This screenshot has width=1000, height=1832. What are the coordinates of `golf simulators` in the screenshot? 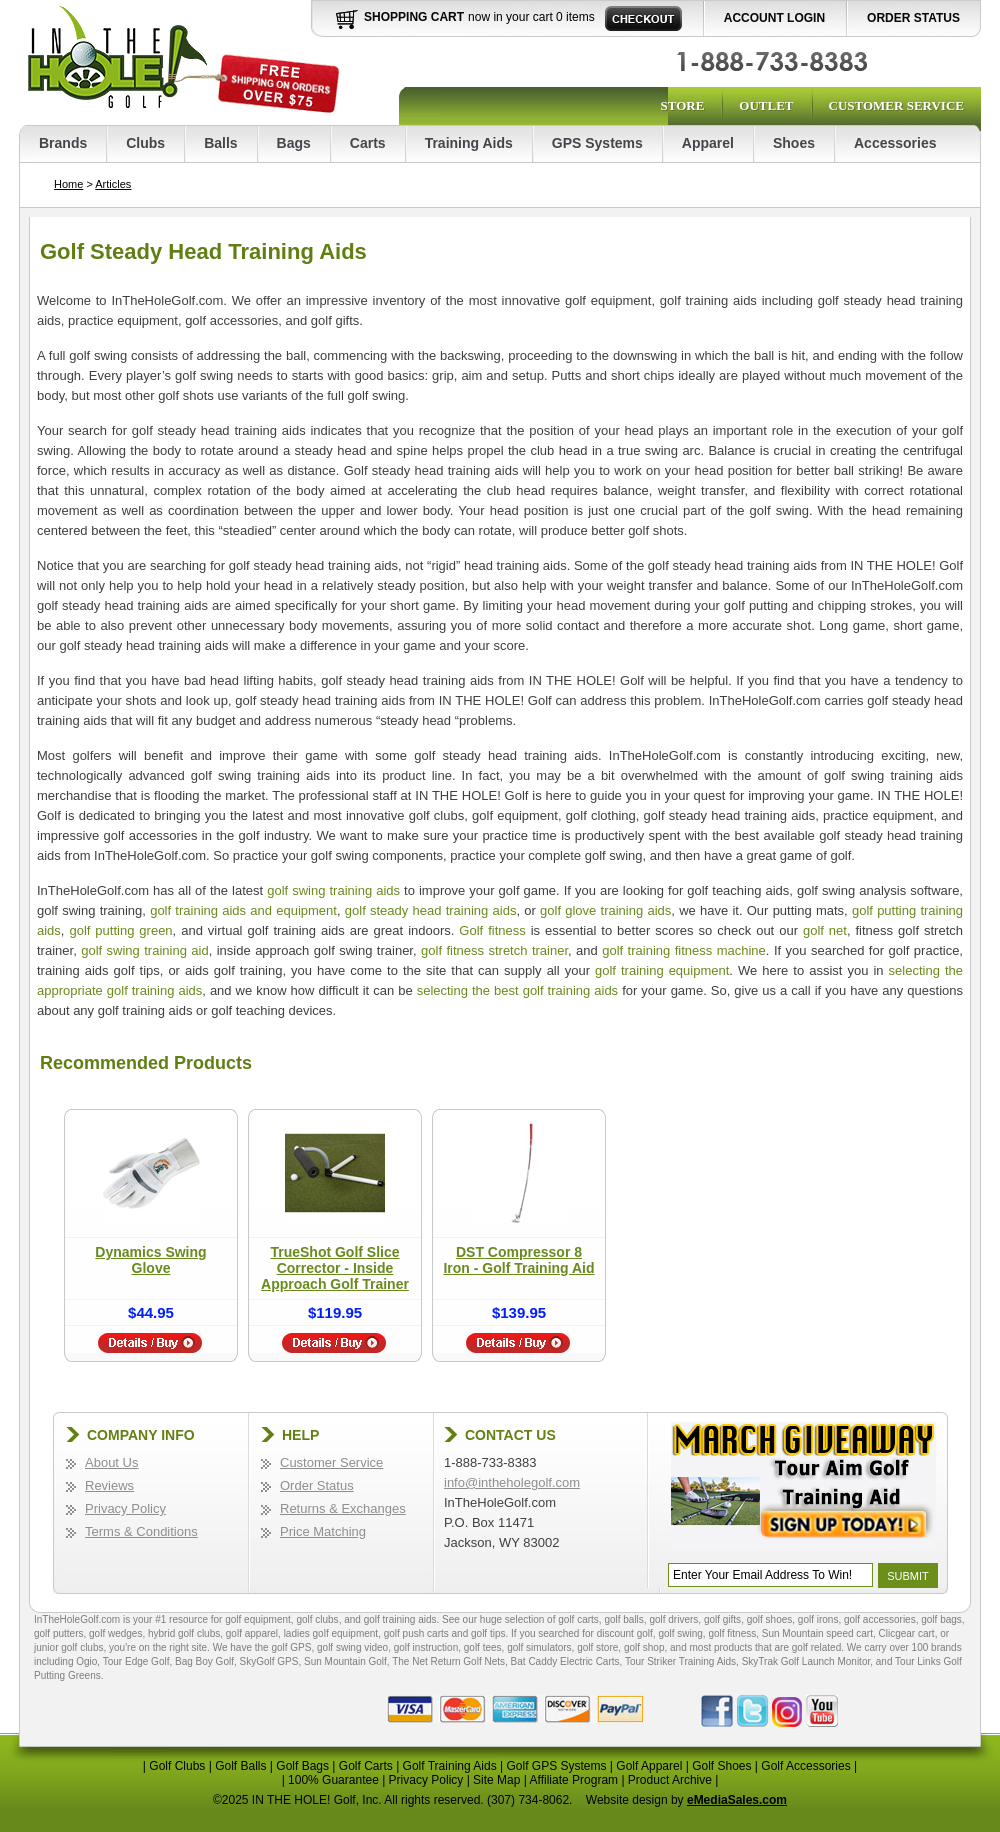 It's located at (539, 1647).